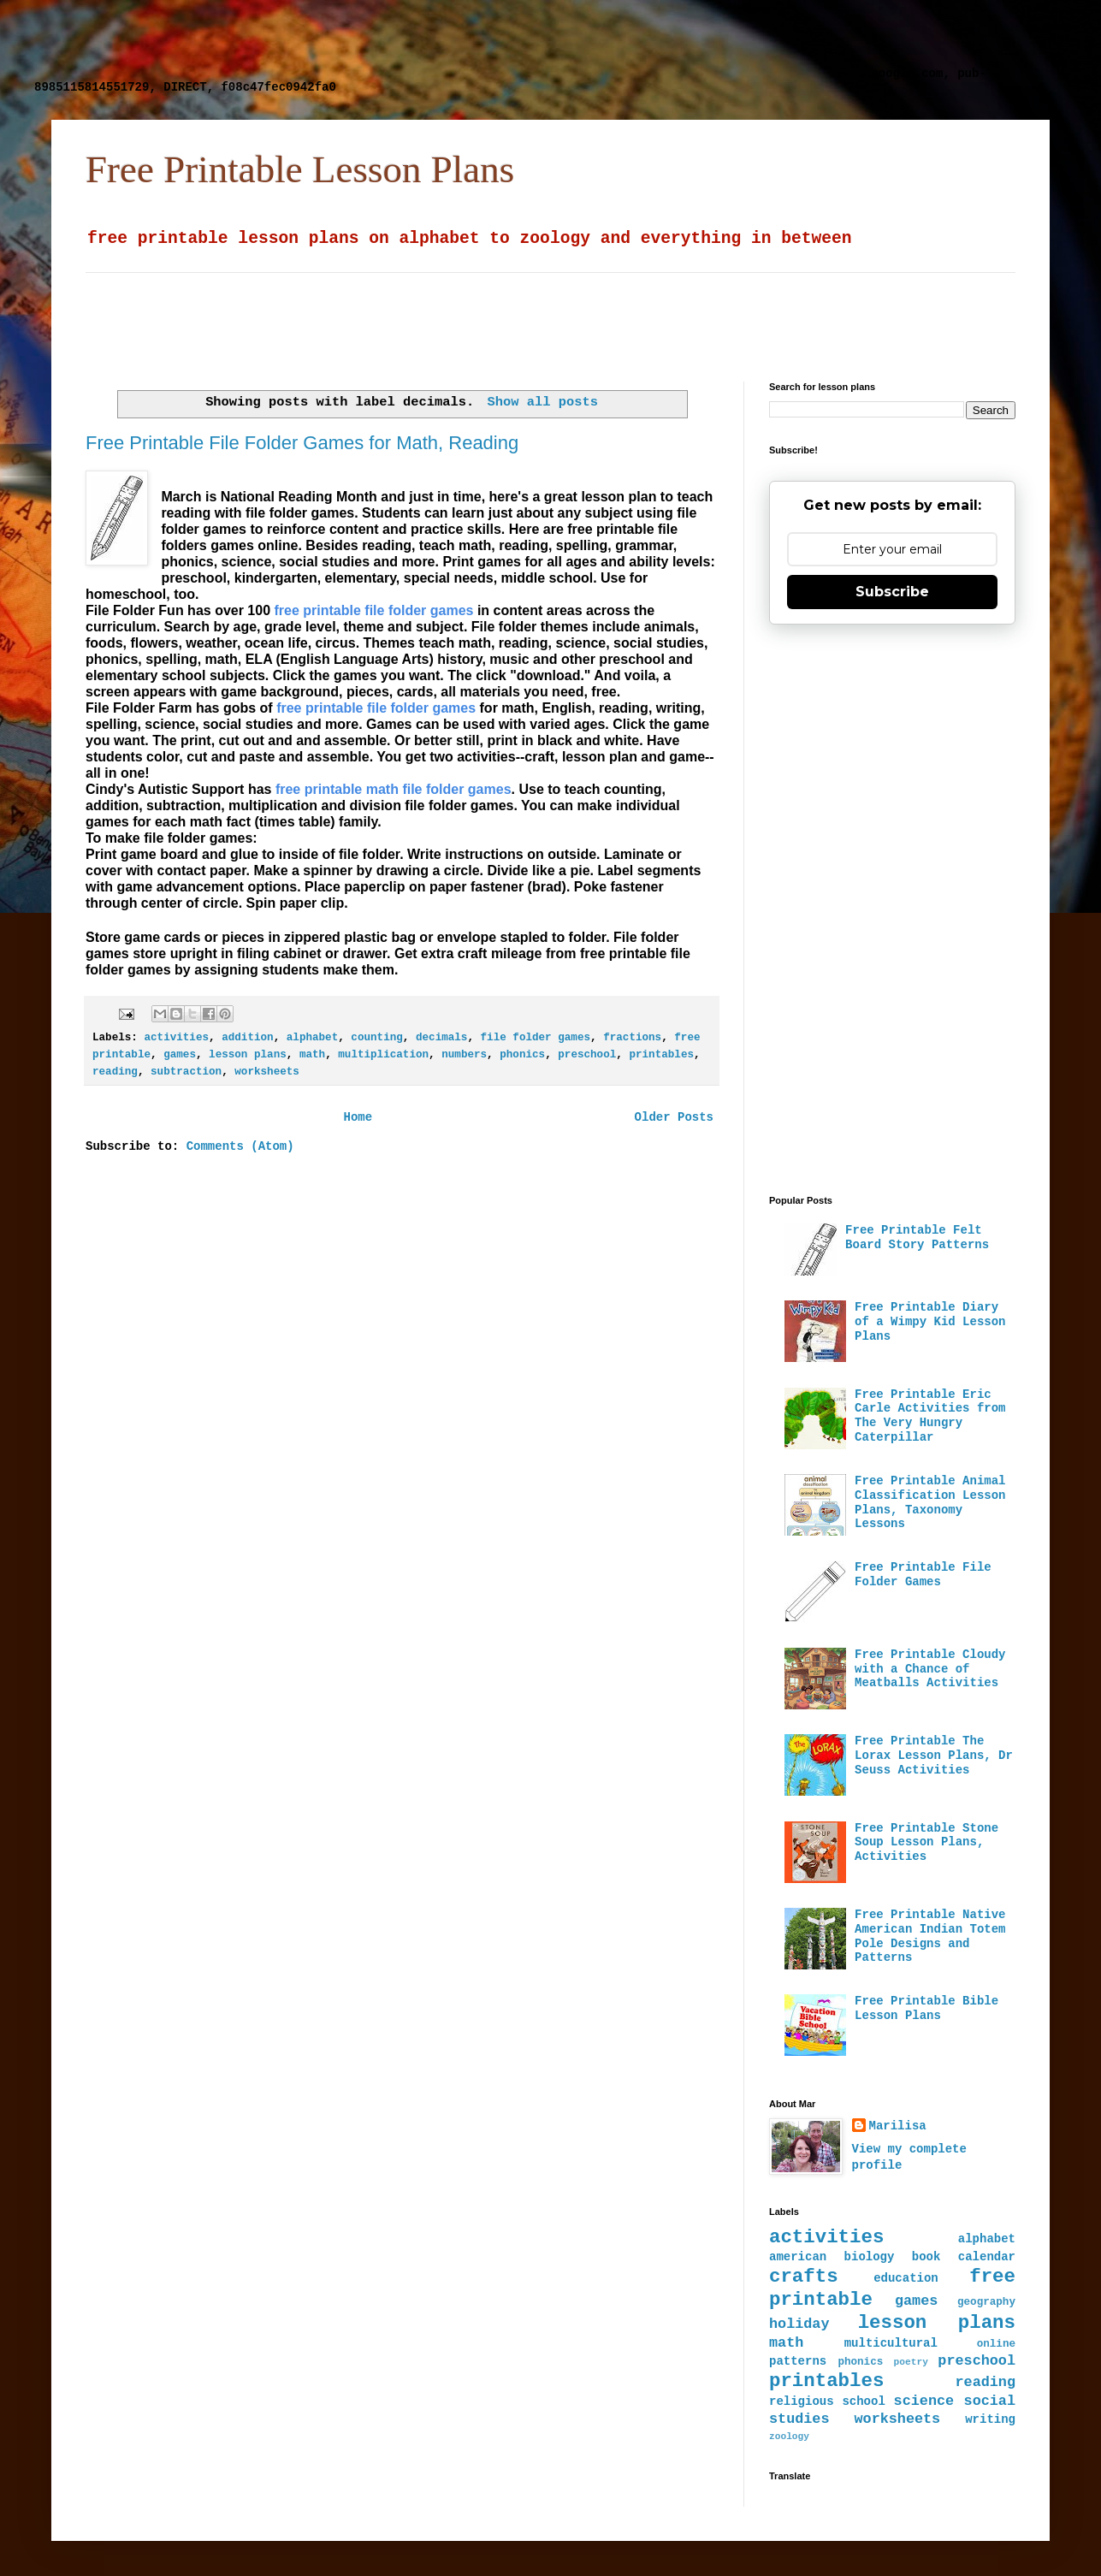  Describe the element at coordinates (674, 1117) in the screenshot. I see `Older Posts` at that location.